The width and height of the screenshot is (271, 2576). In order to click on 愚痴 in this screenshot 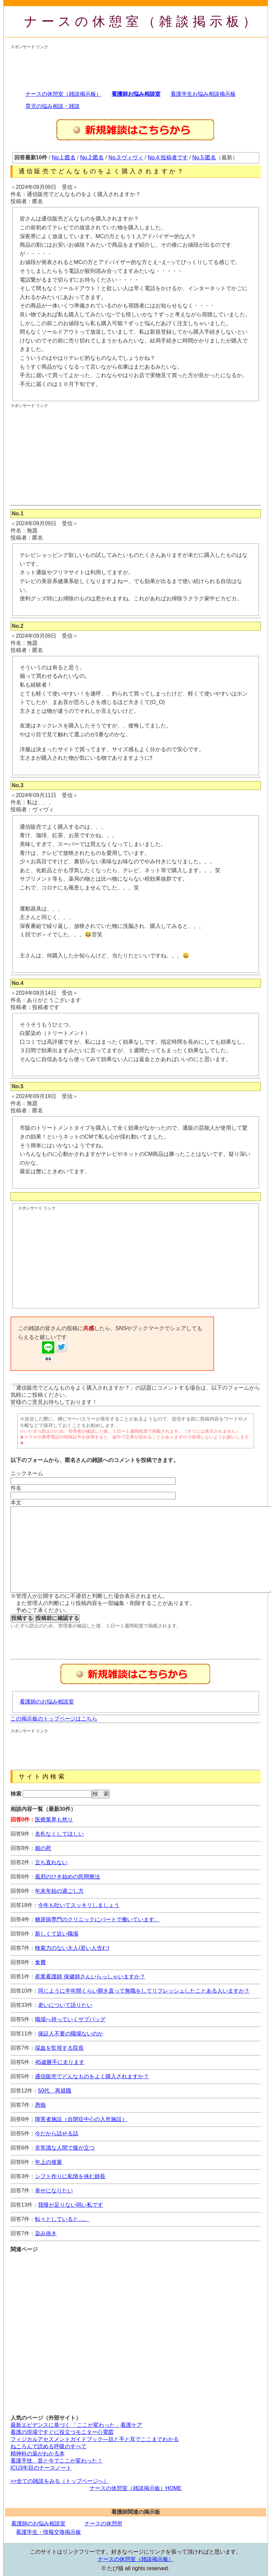, I will do `click(40, 2105)`.